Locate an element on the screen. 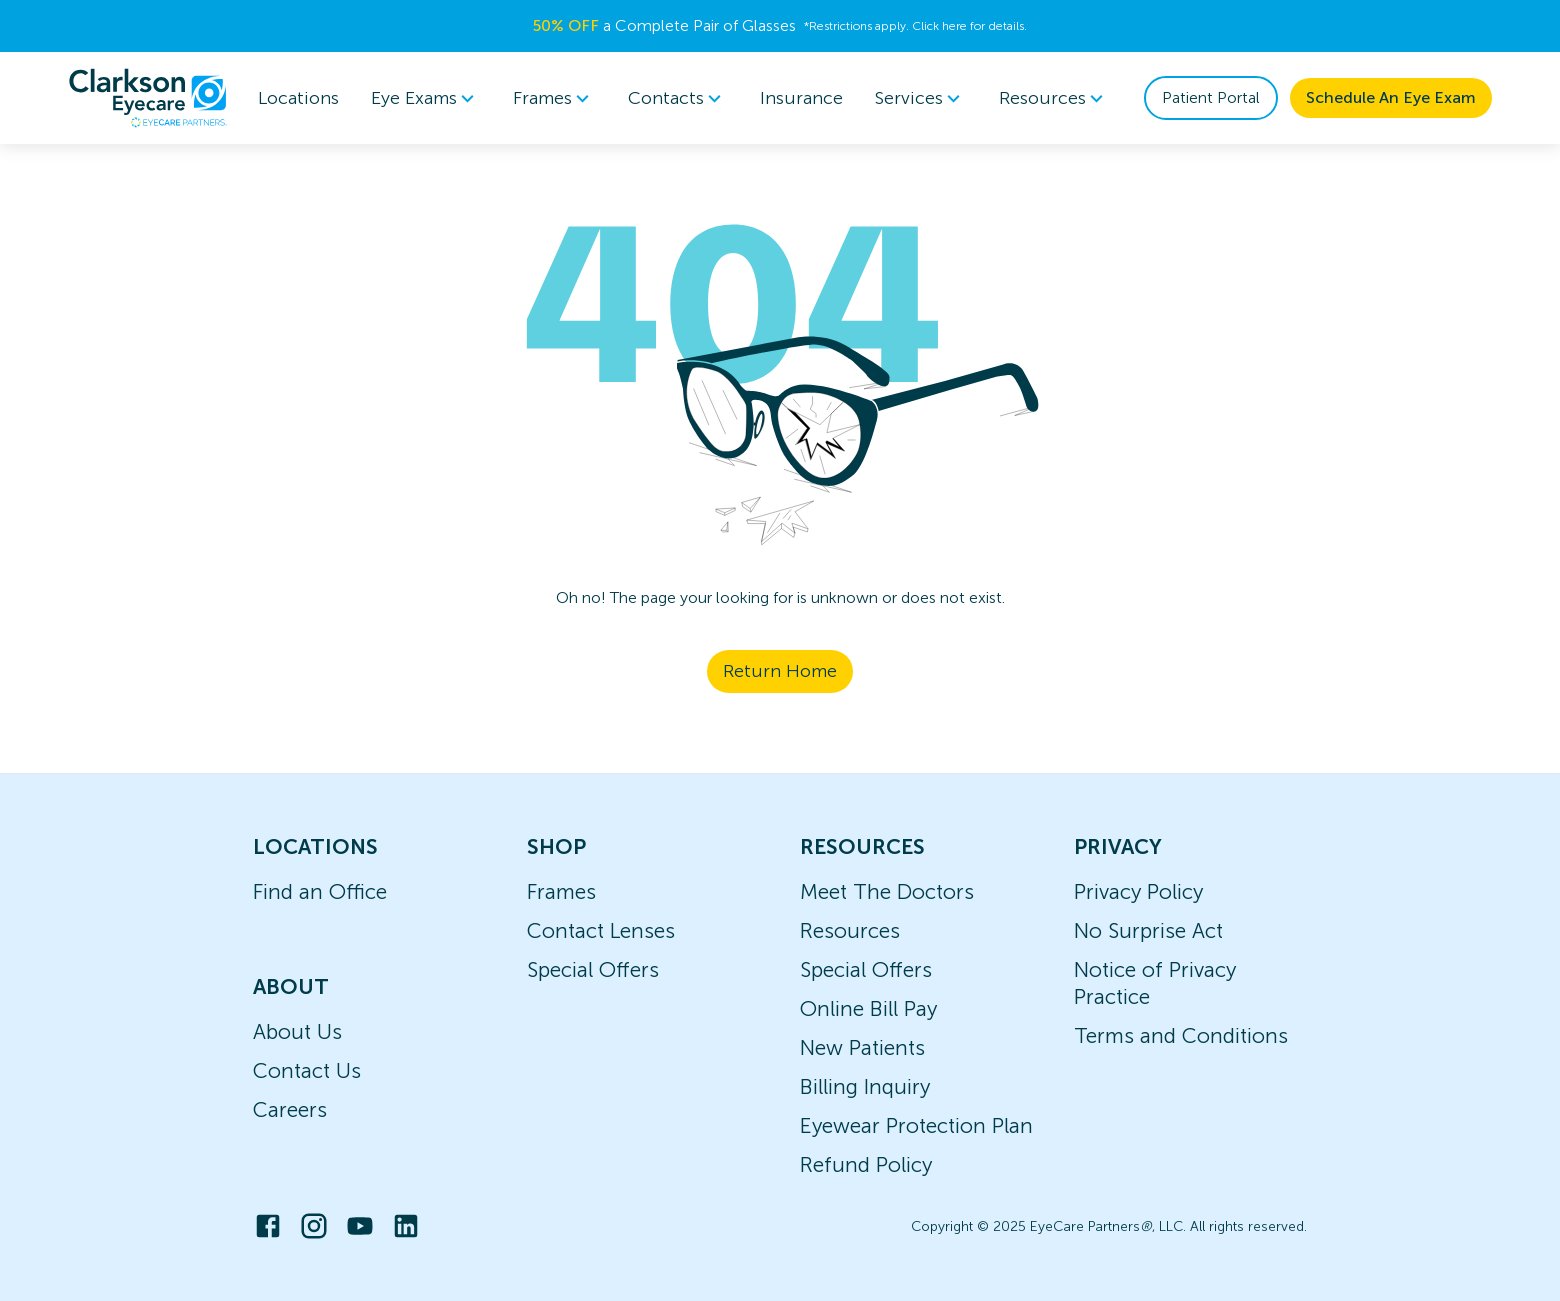  Refund Policy is located at coordinates (866, 1164).